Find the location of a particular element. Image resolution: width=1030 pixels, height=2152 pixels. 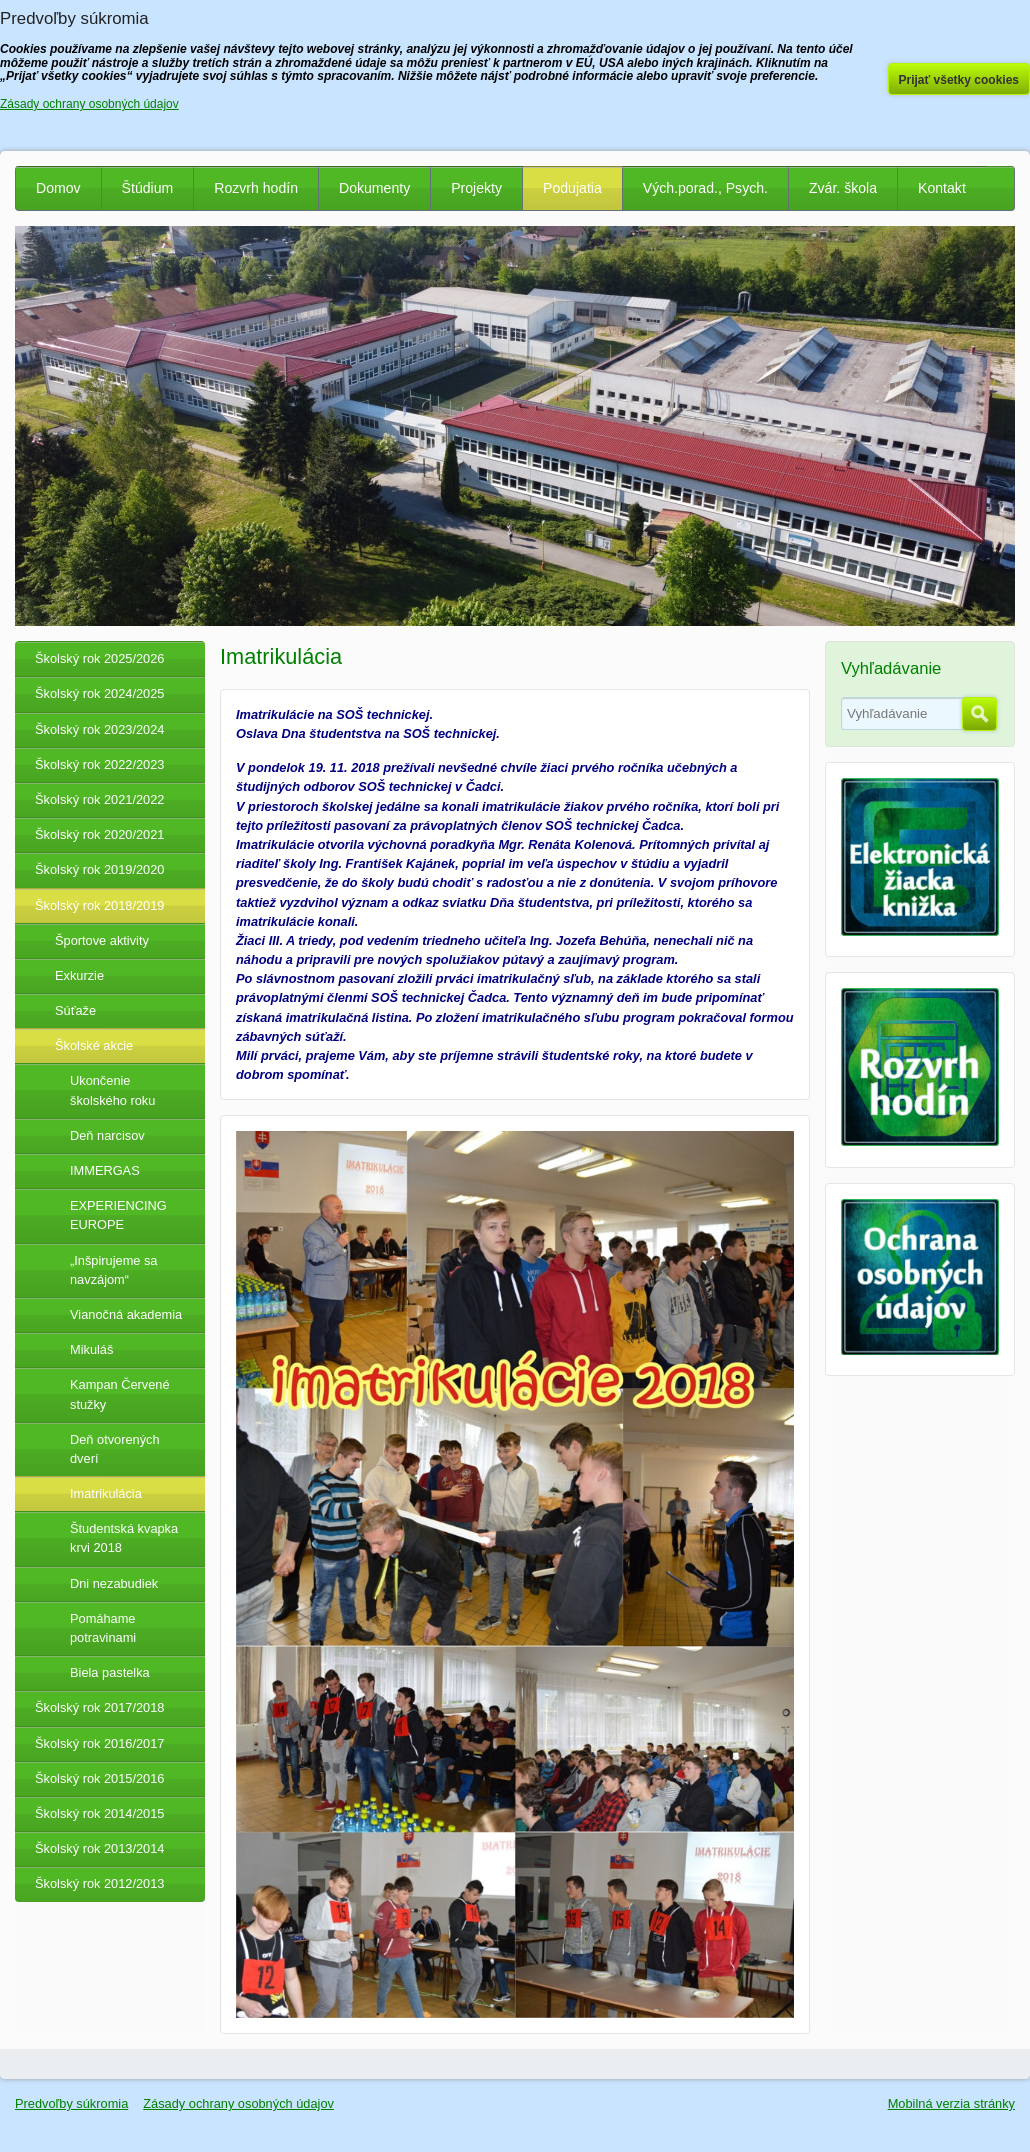

Podujatia is located at coordinates (572, 188).